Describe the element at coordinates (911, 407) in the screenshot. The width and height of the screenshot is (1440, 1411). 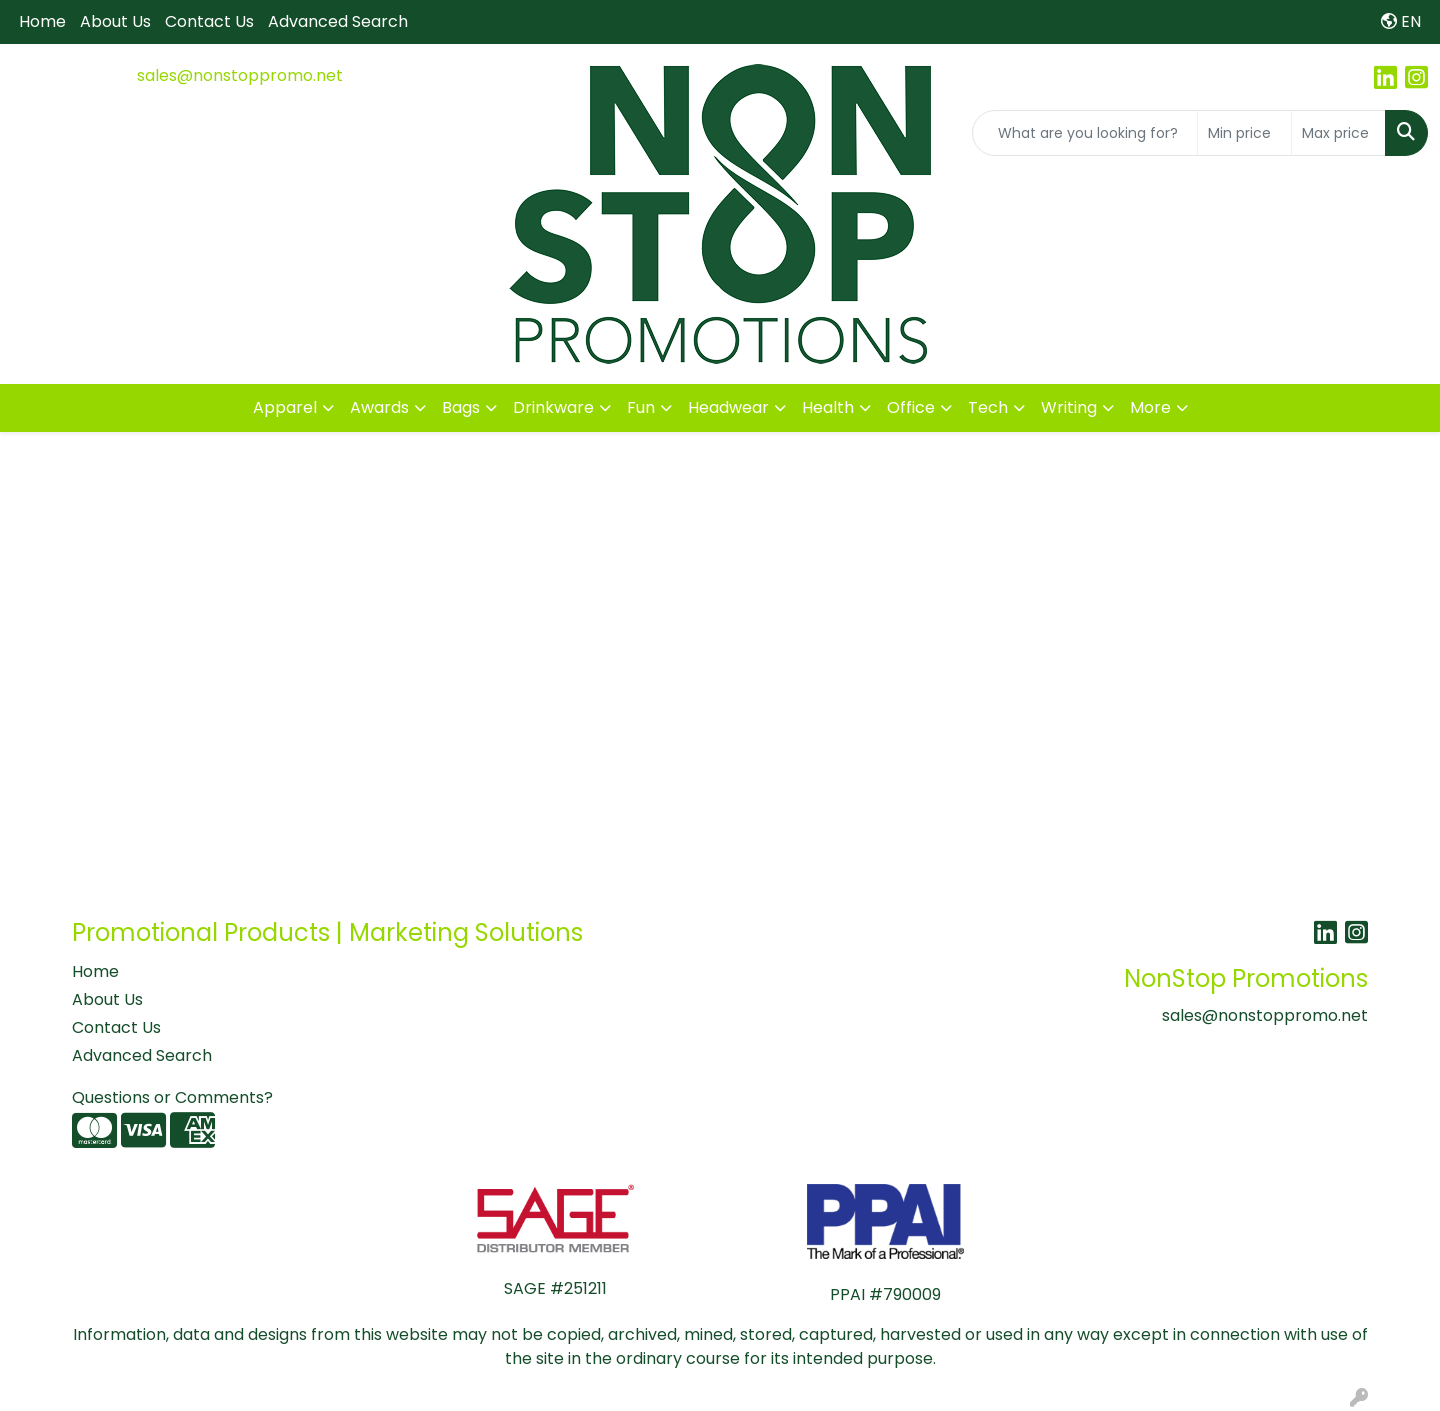
I see `Office [button]` at that location.